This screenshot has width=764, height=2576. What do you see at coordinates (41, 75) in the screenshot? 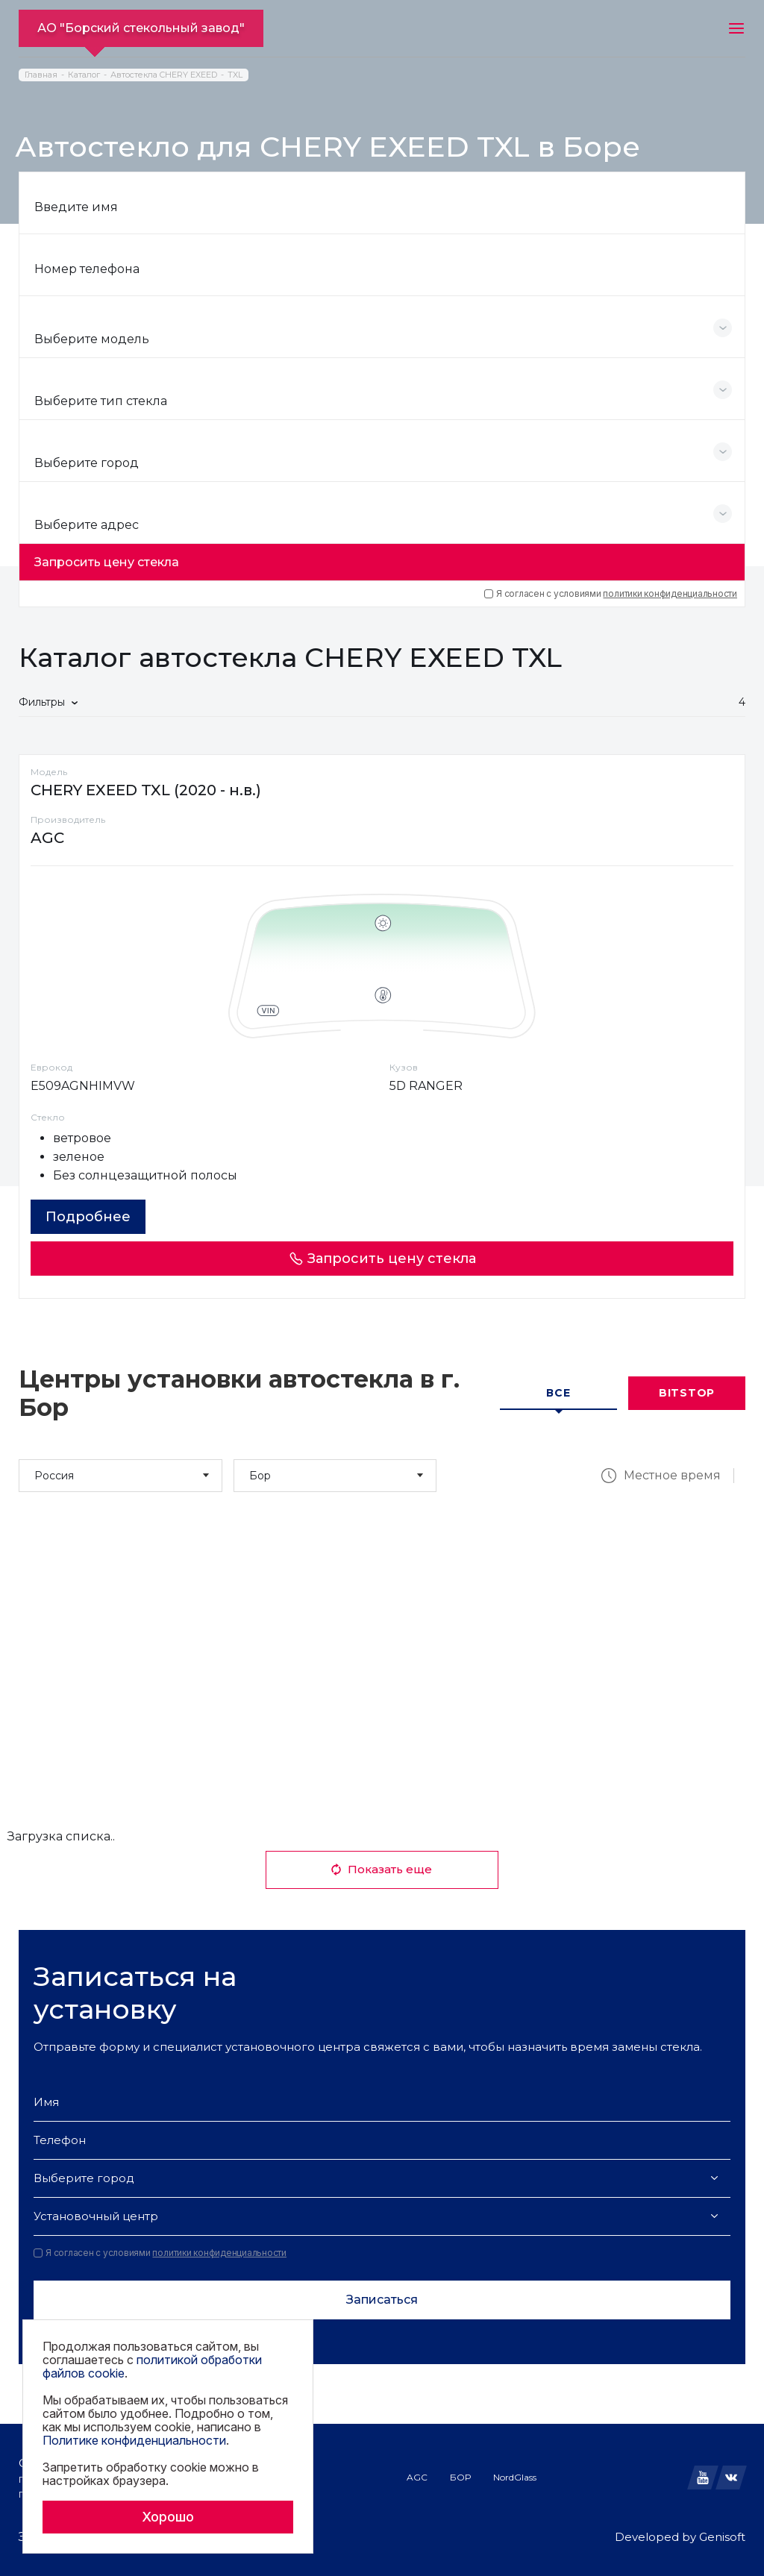
I see `Главная` at bounding box center [41, 75].